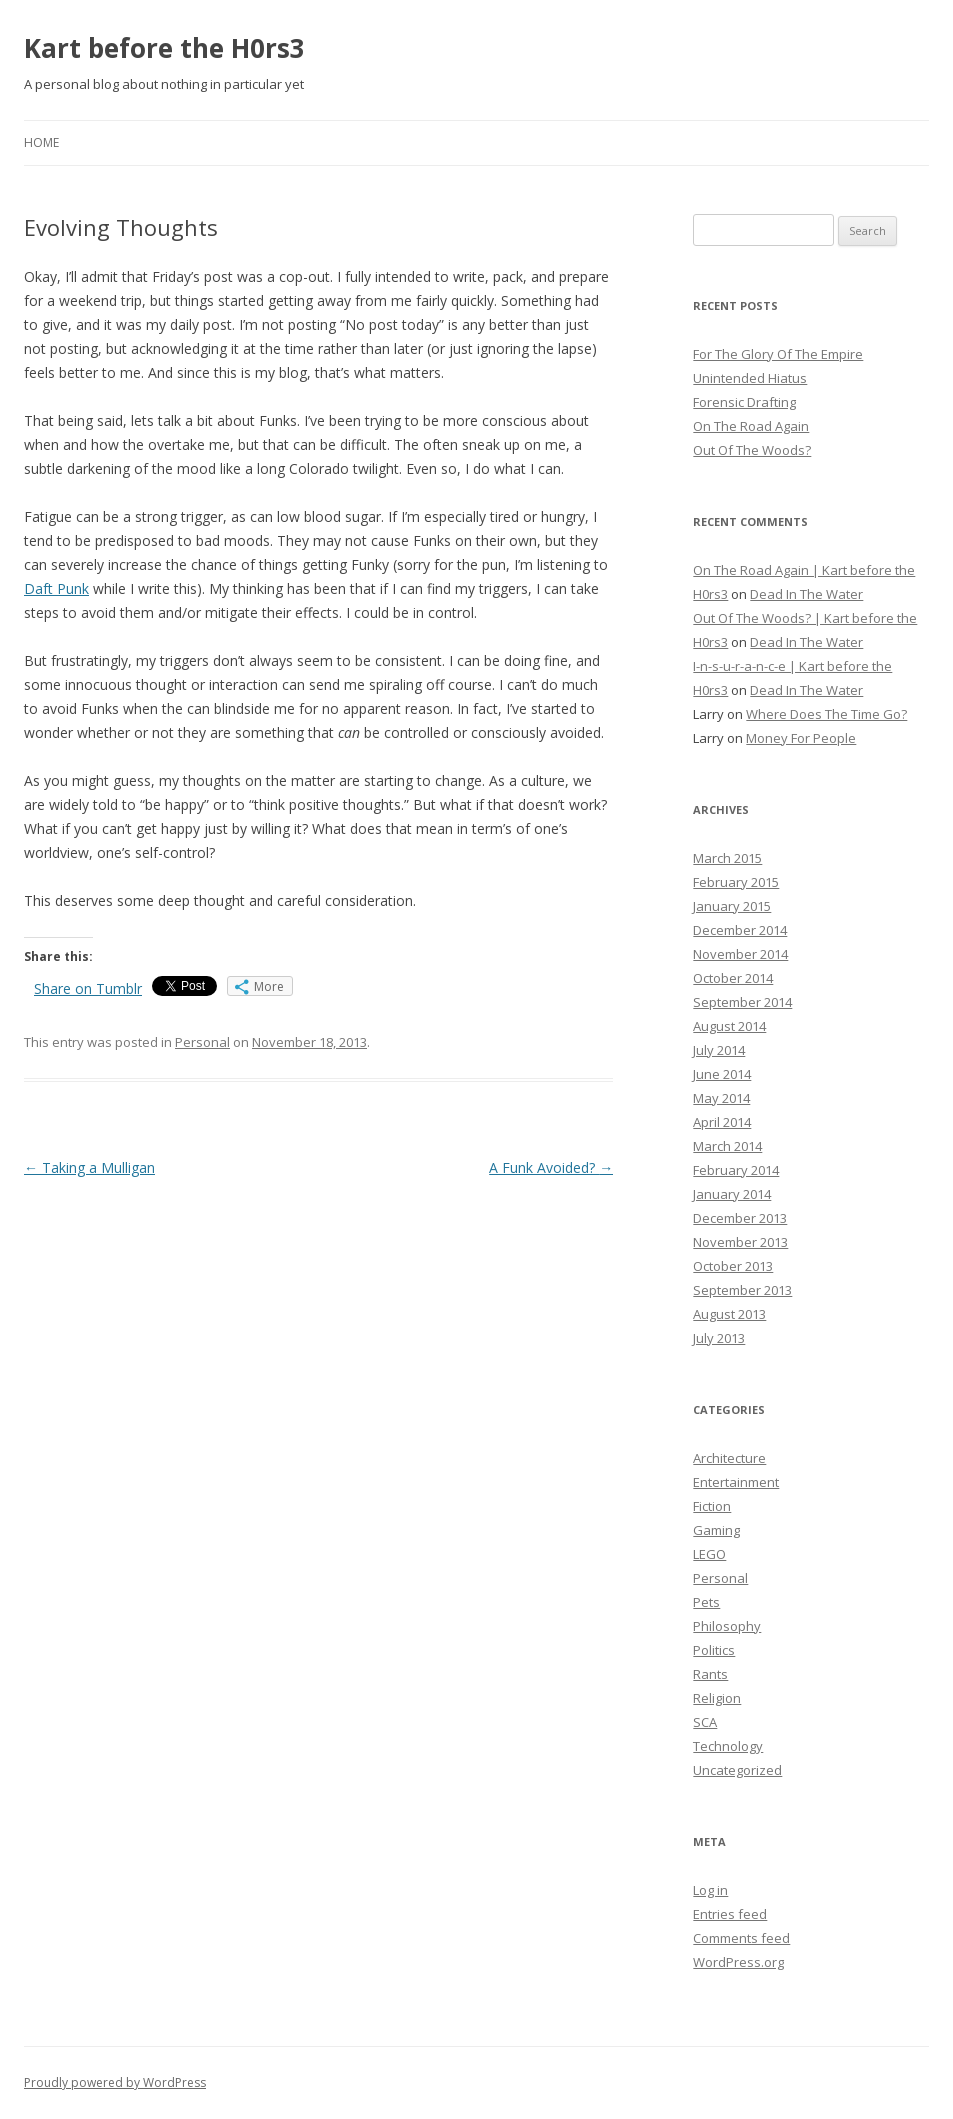 This screenshot has height=2119, width=953. What do you see at coordinates (727, 1146) in the screenshot?
I see `March 2014` at bounding box center [727, 1146].